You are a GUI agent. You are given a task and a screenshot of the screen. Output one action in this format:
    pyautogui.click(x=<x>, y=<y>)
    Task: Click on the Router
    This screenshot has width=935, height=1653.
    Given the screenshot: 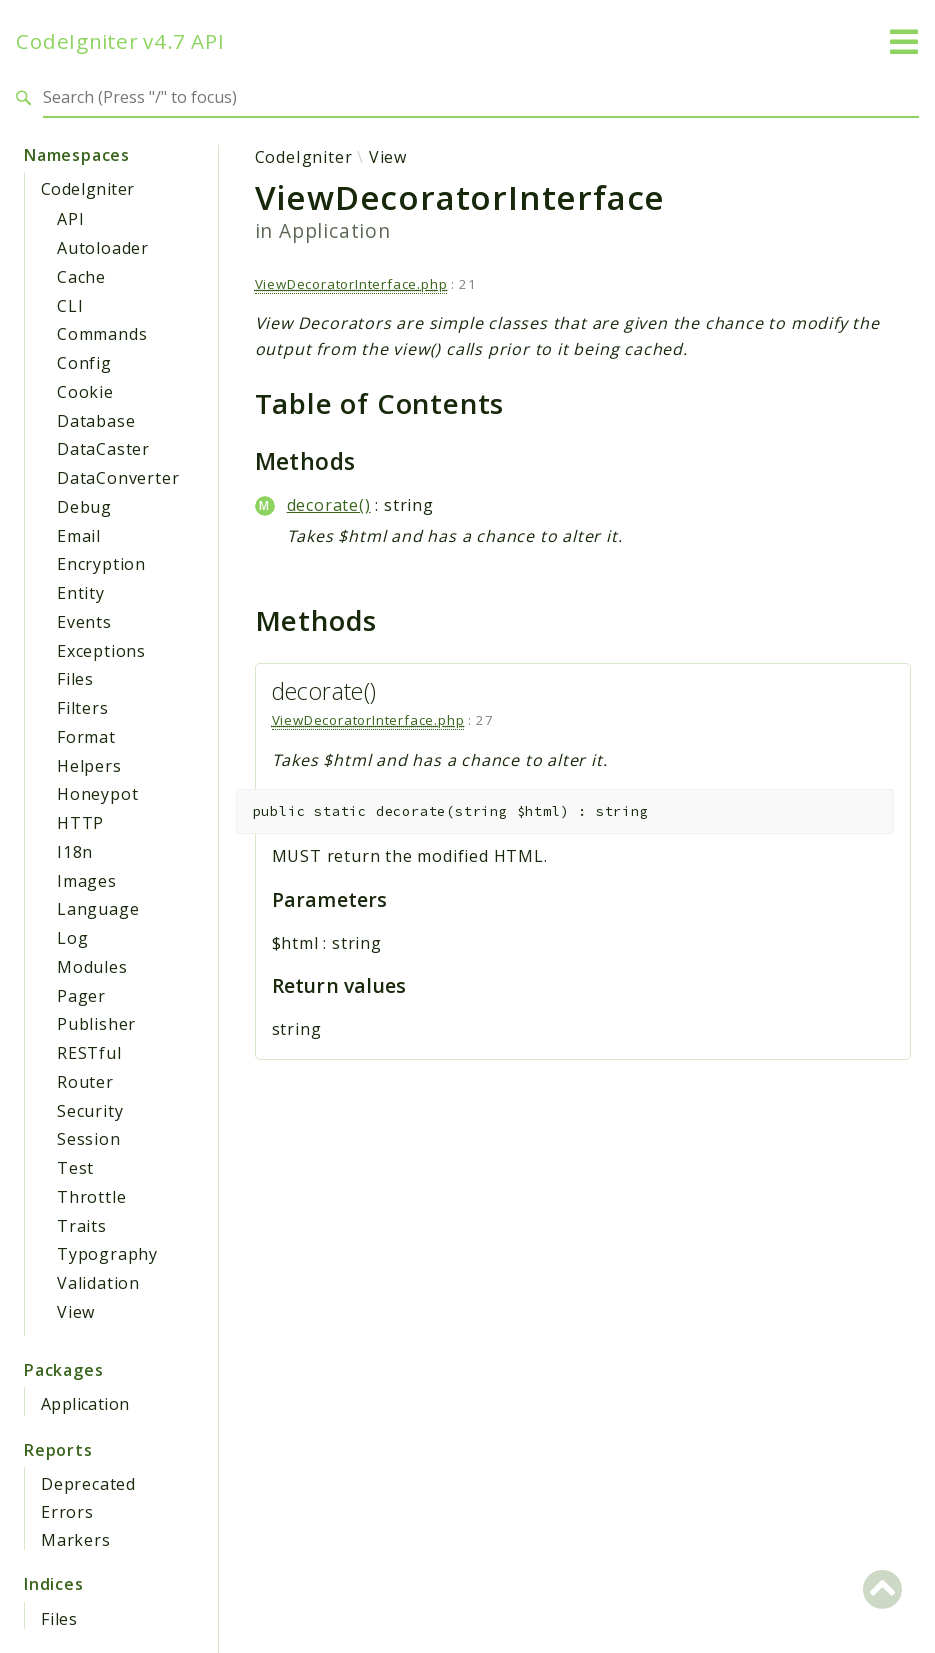 What is the action you would take?
    pyautogui.click(x=85, y=1082)
    